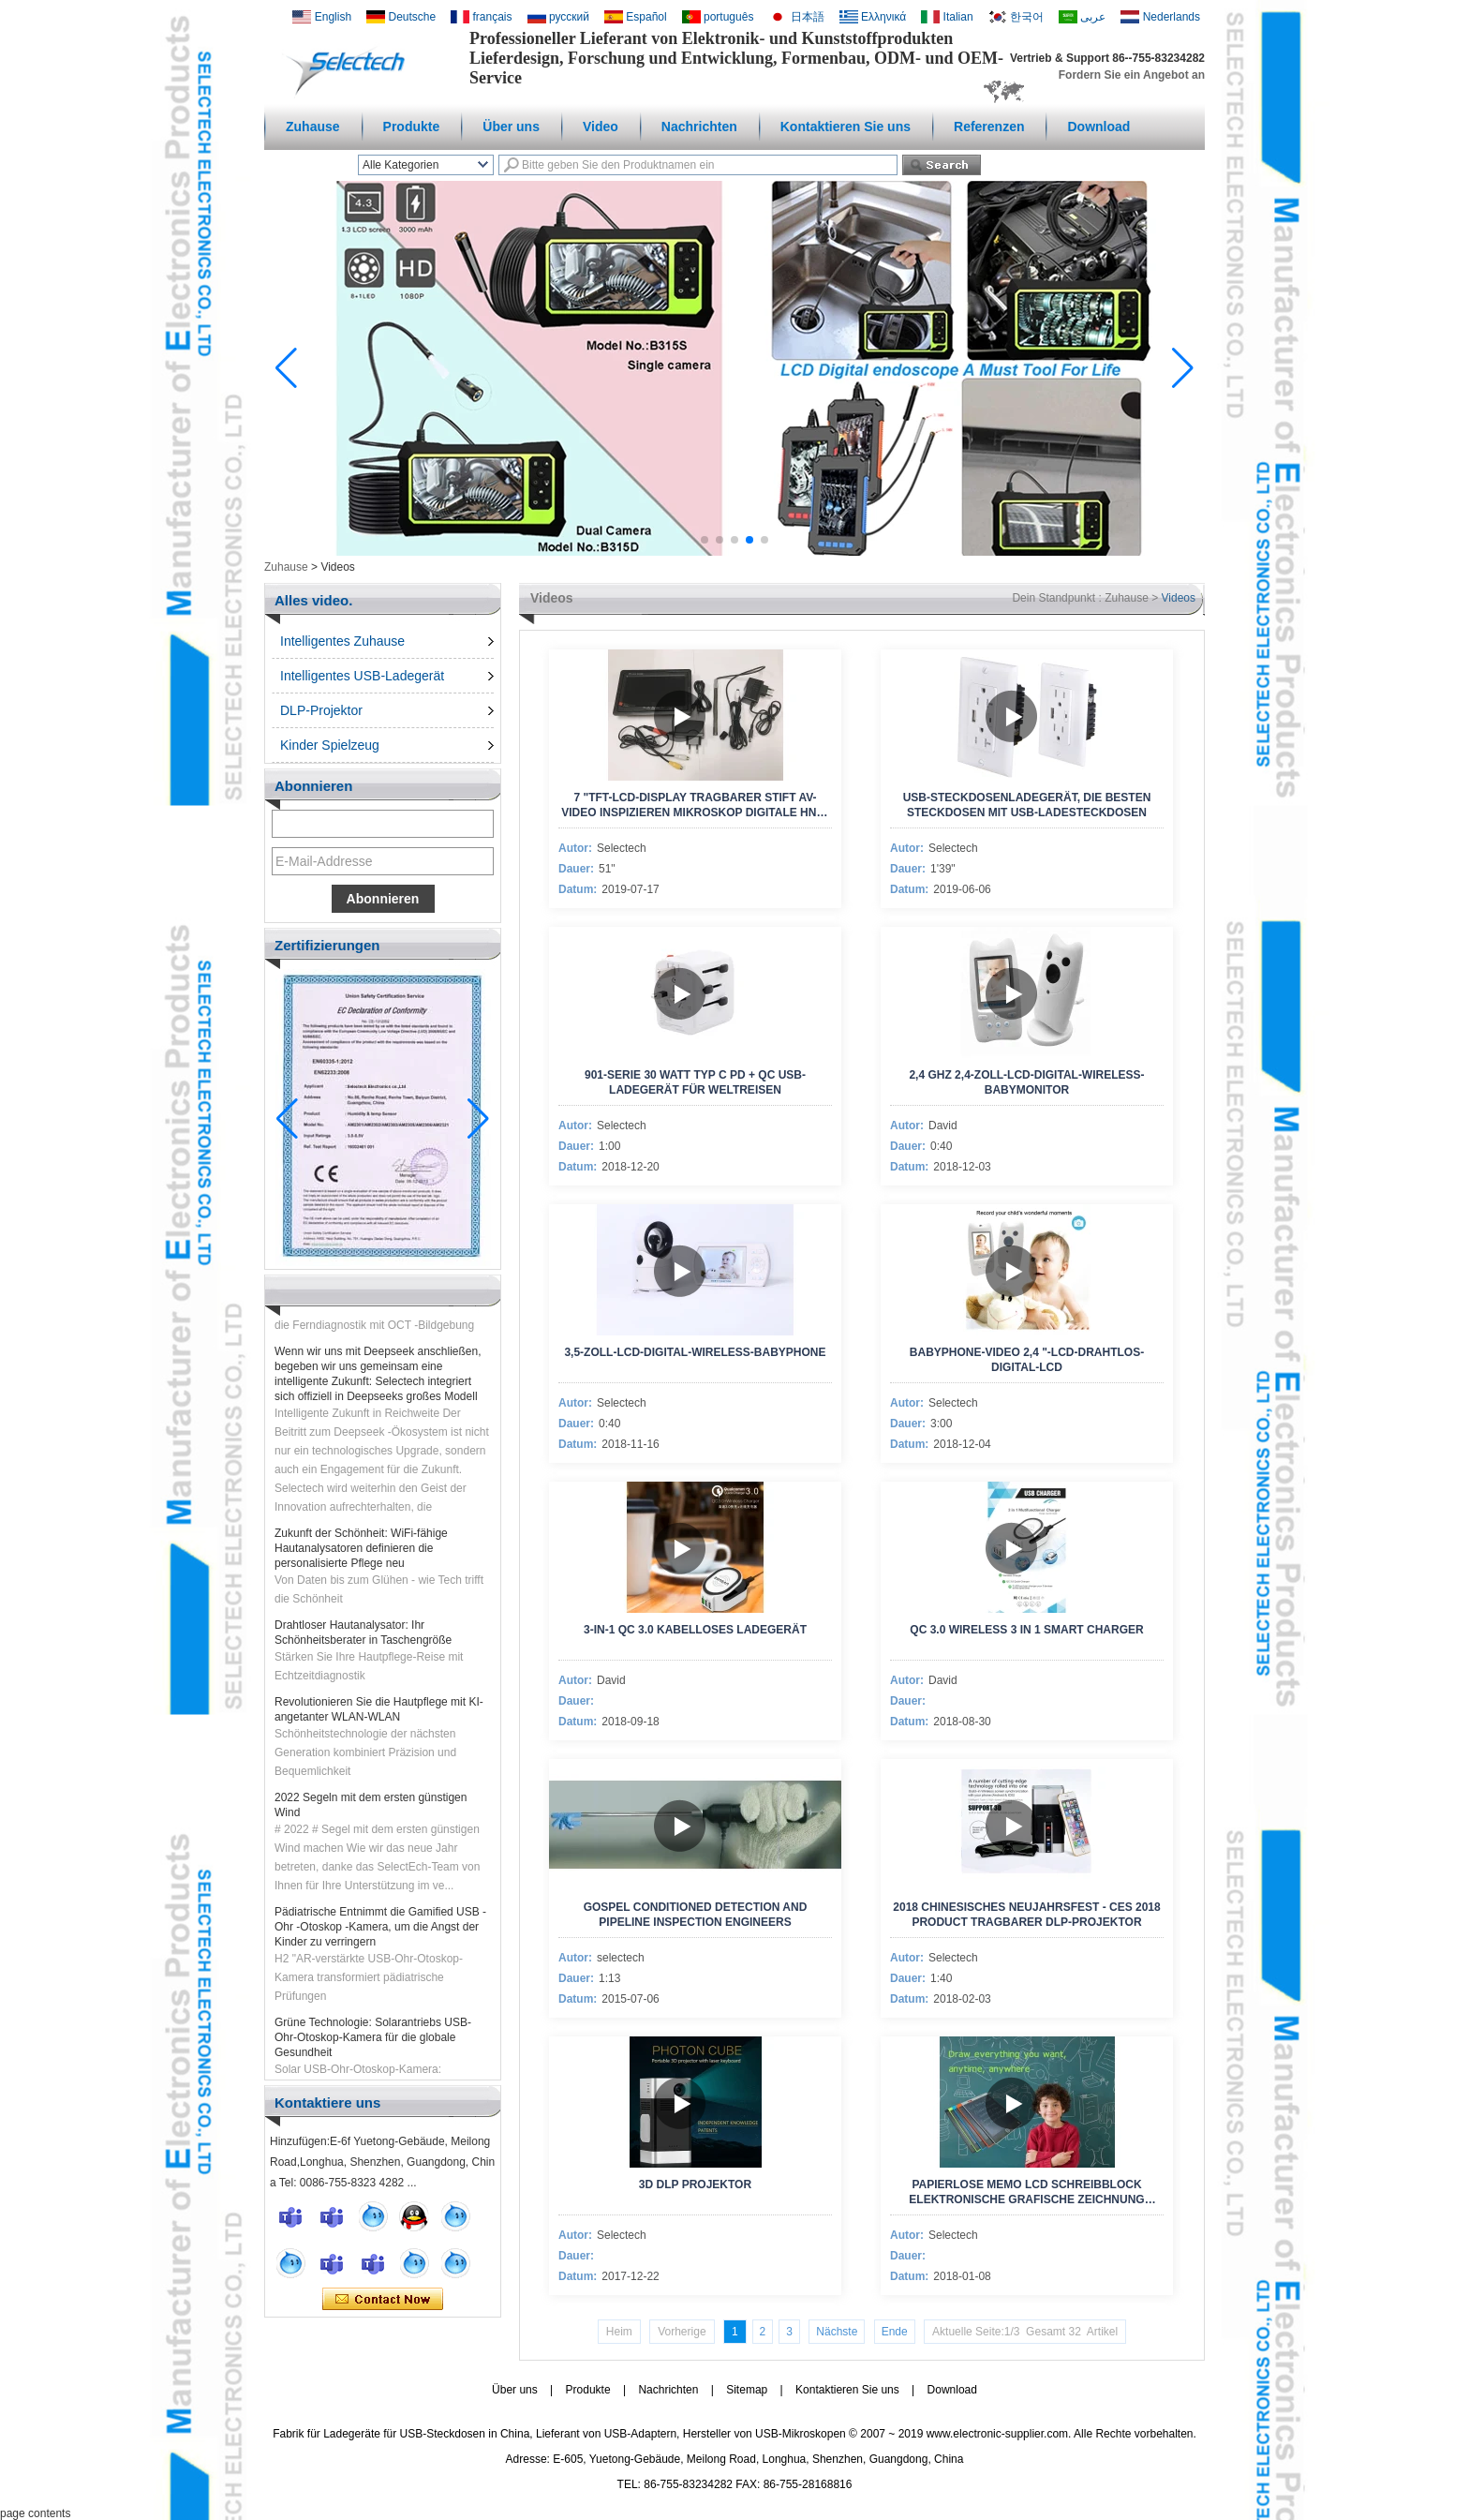 The image size is (1469, 2520). What do you see at coordinates (329, 745) in the screenshot?
I see `Kinder Spielzeug` at bounding box center [329, 745].